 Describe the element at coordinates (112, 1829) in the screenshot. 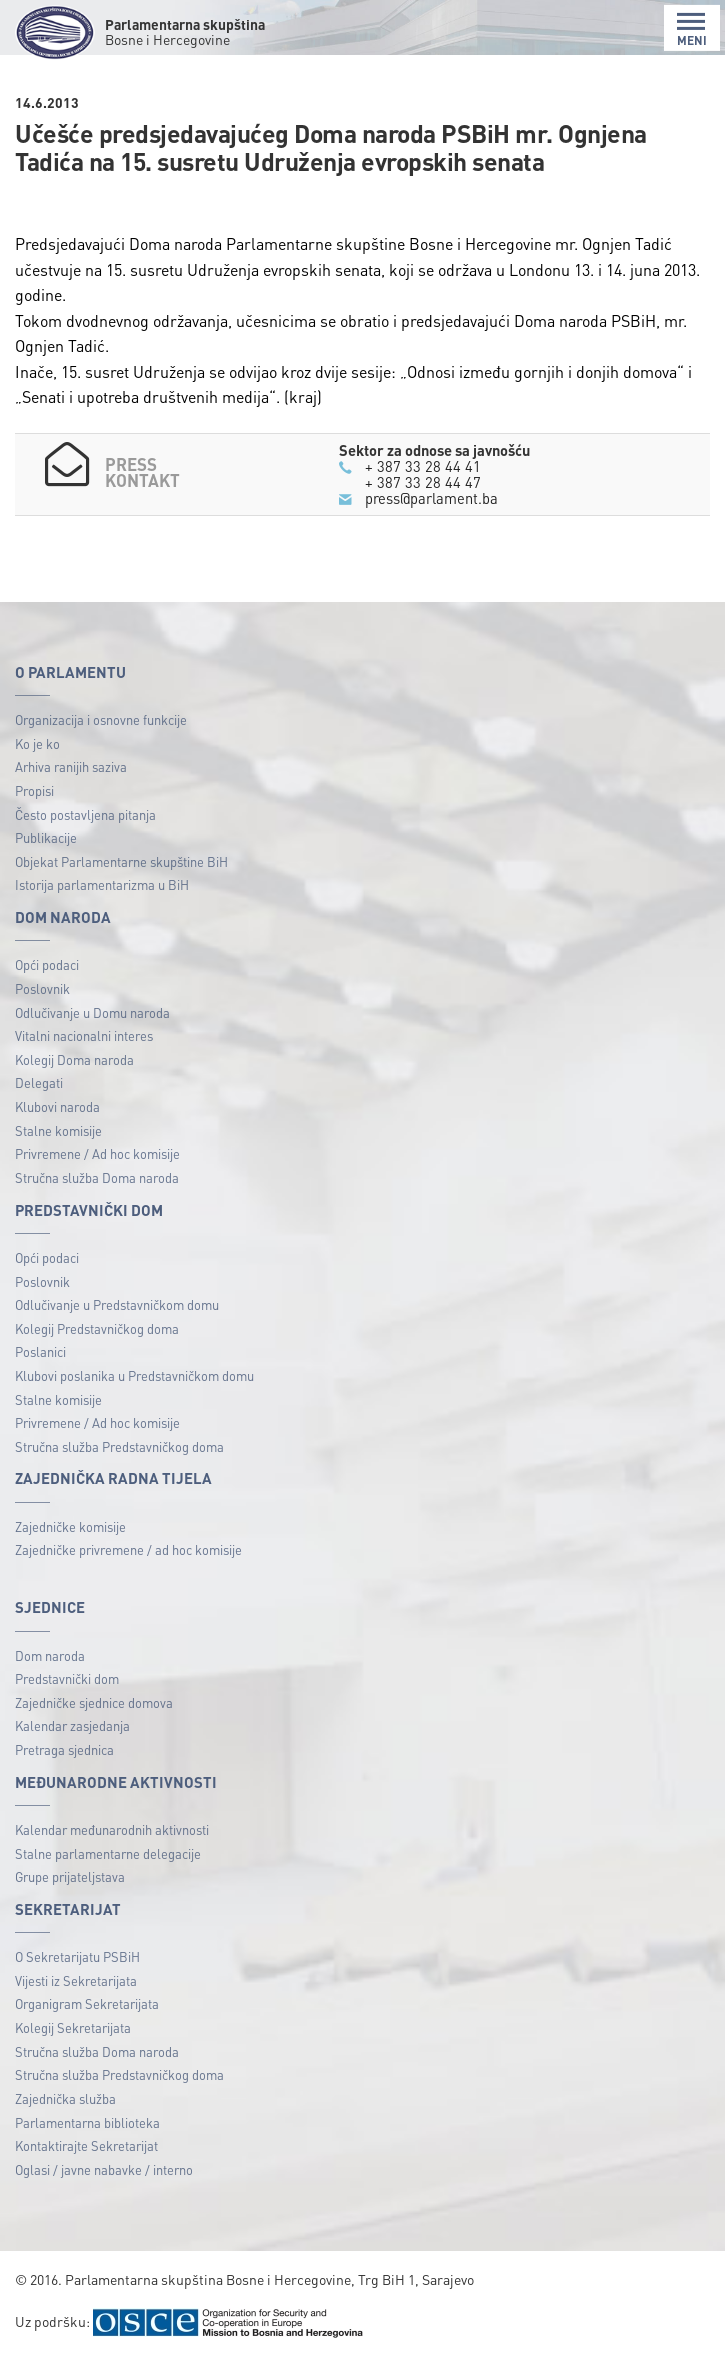

I see `Kalendar međunarodnih aktivnosti` at that location.